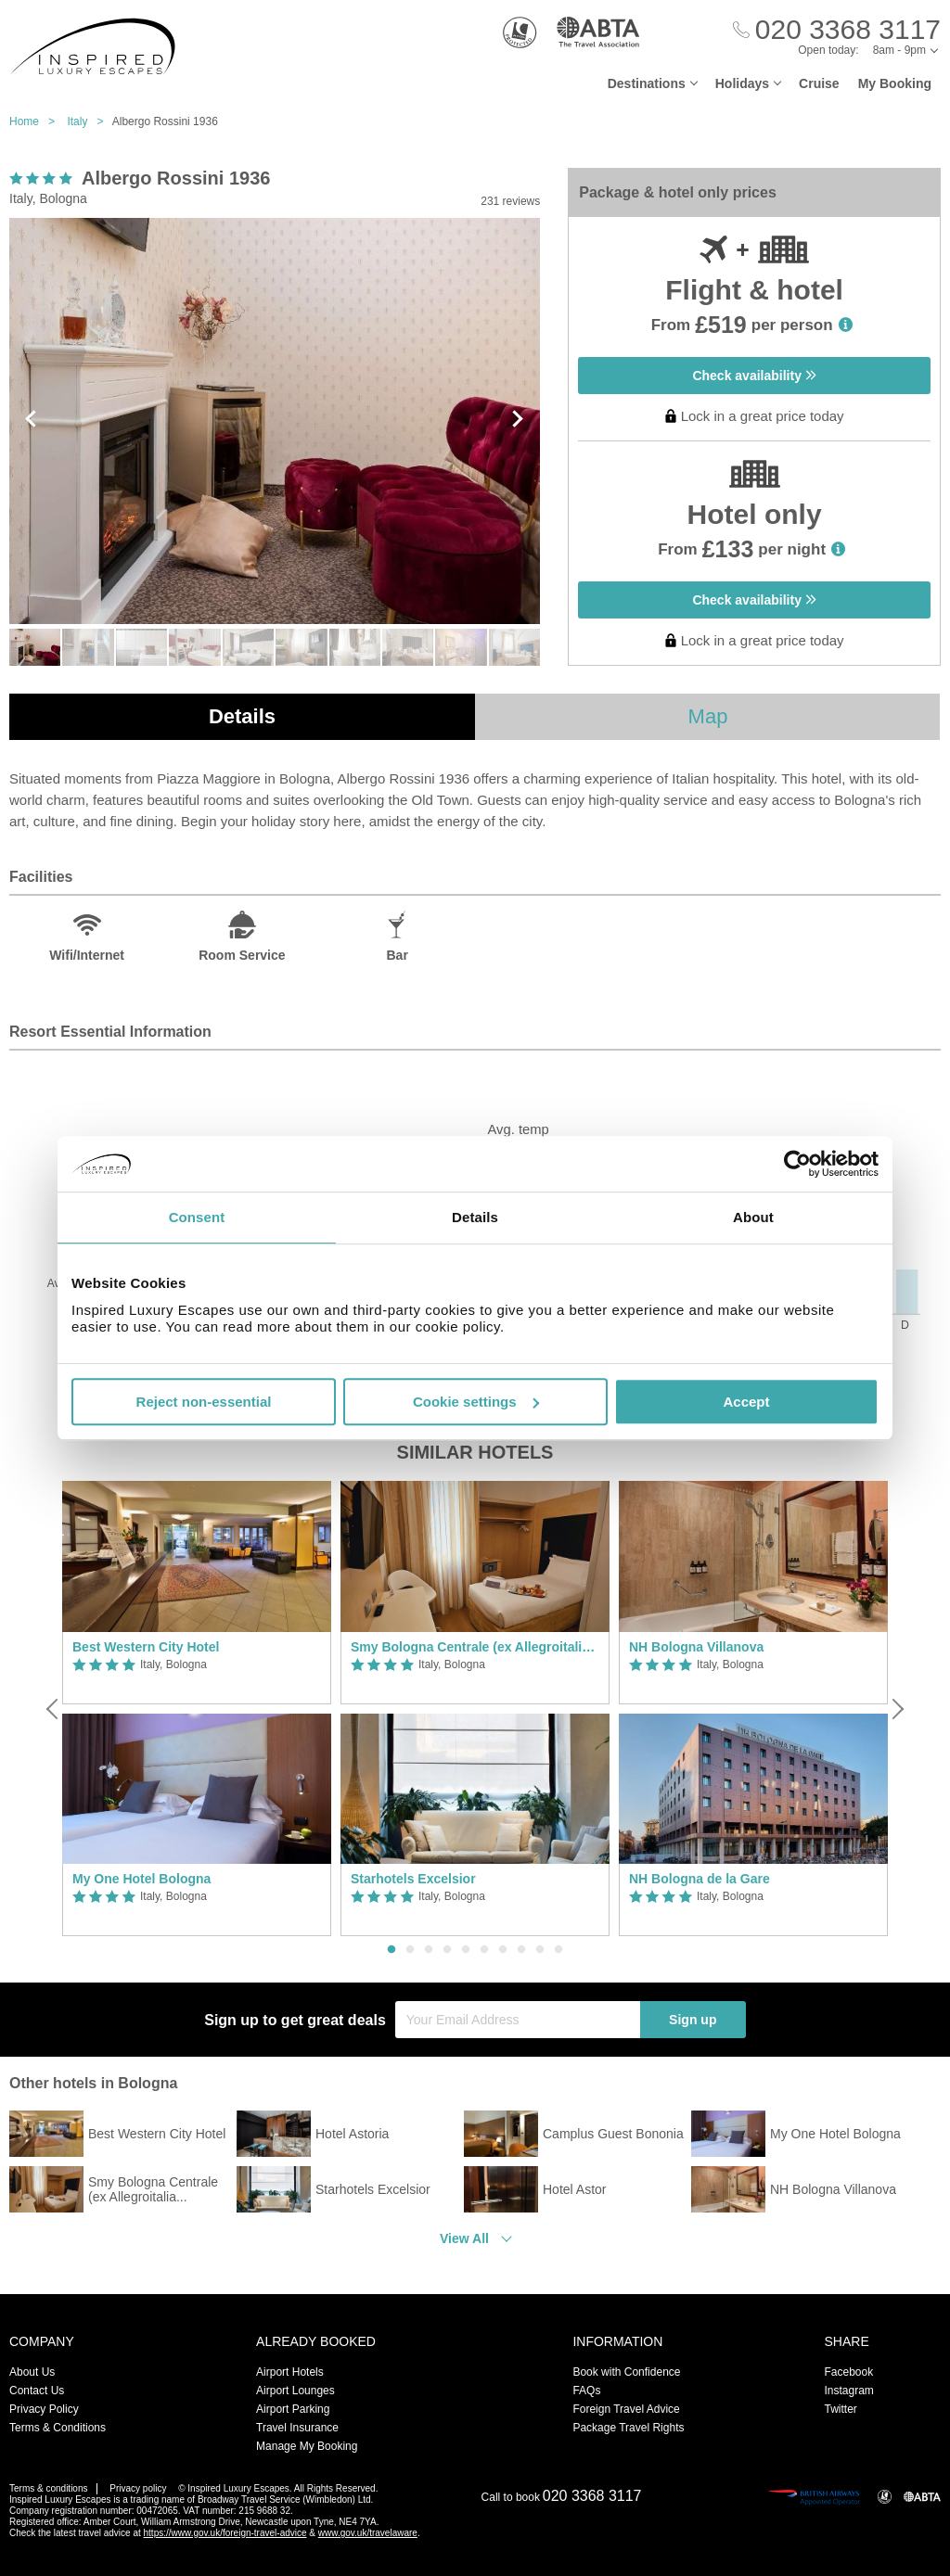 The image size is (950, 2576). I want to click on My One Hotel Bologna, so click(141, 1878).